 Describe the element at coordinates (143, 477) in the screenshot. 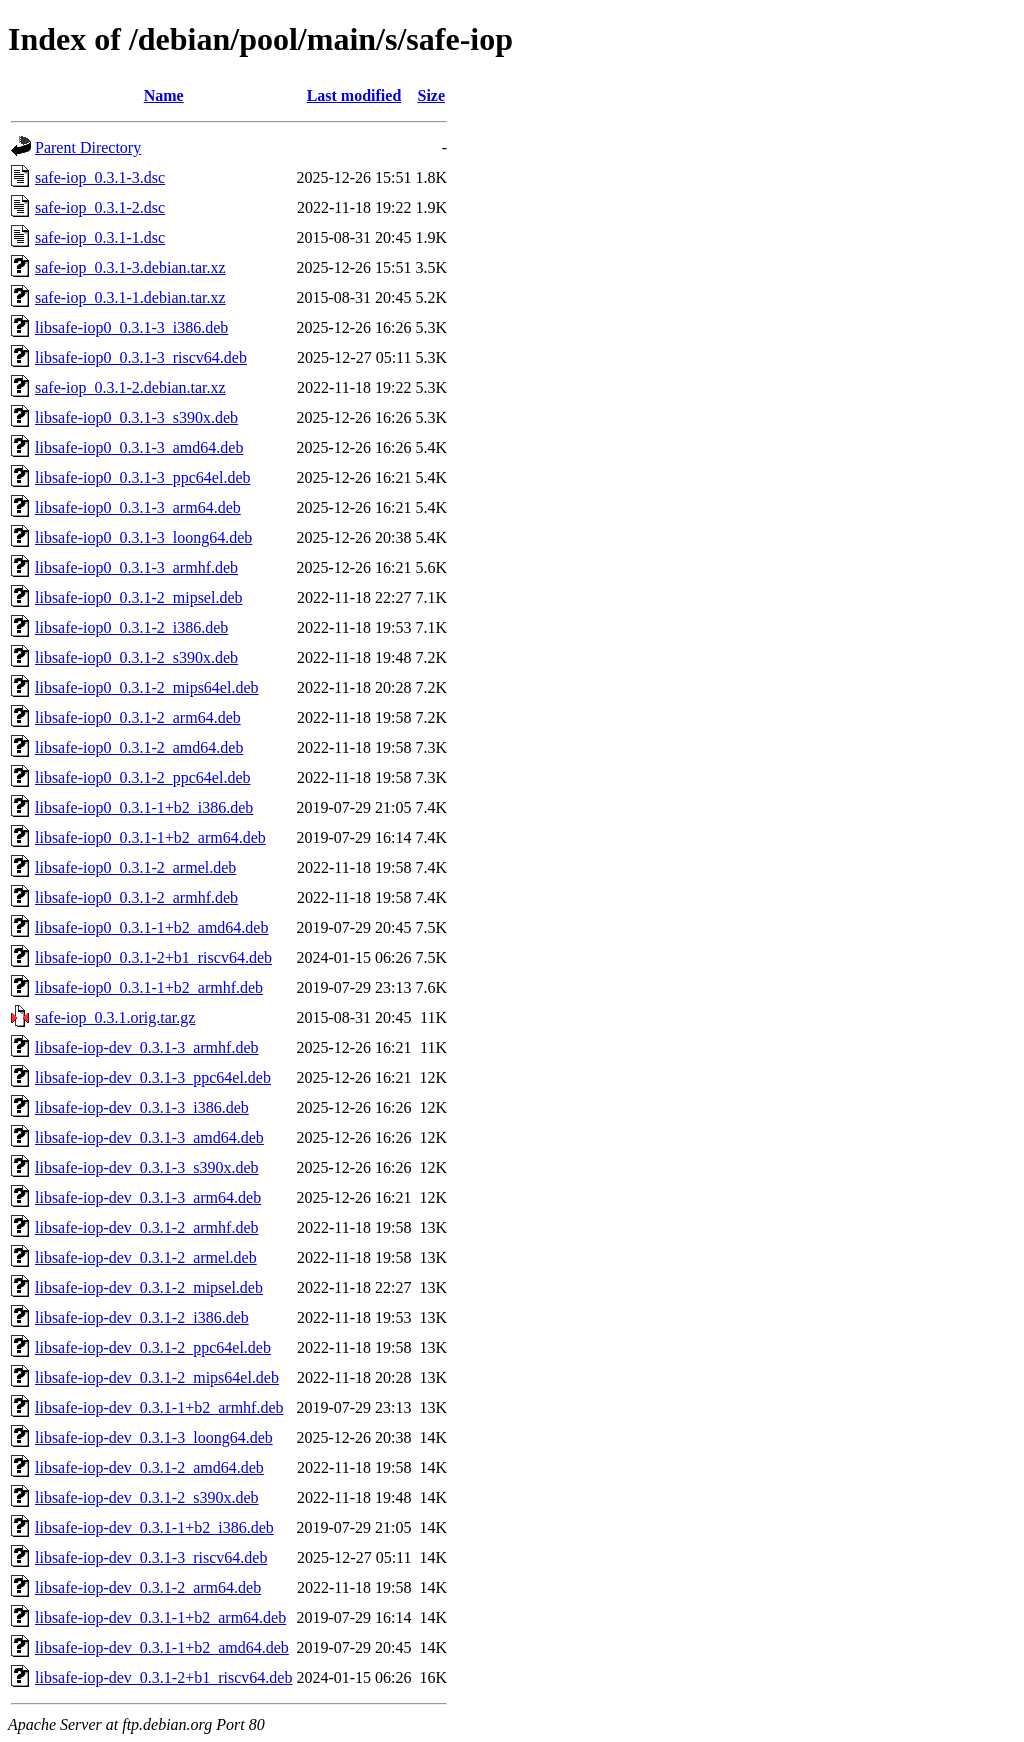

I see `libsafe-iop0_0.3.1-3_ppc64el.deb` at that location.